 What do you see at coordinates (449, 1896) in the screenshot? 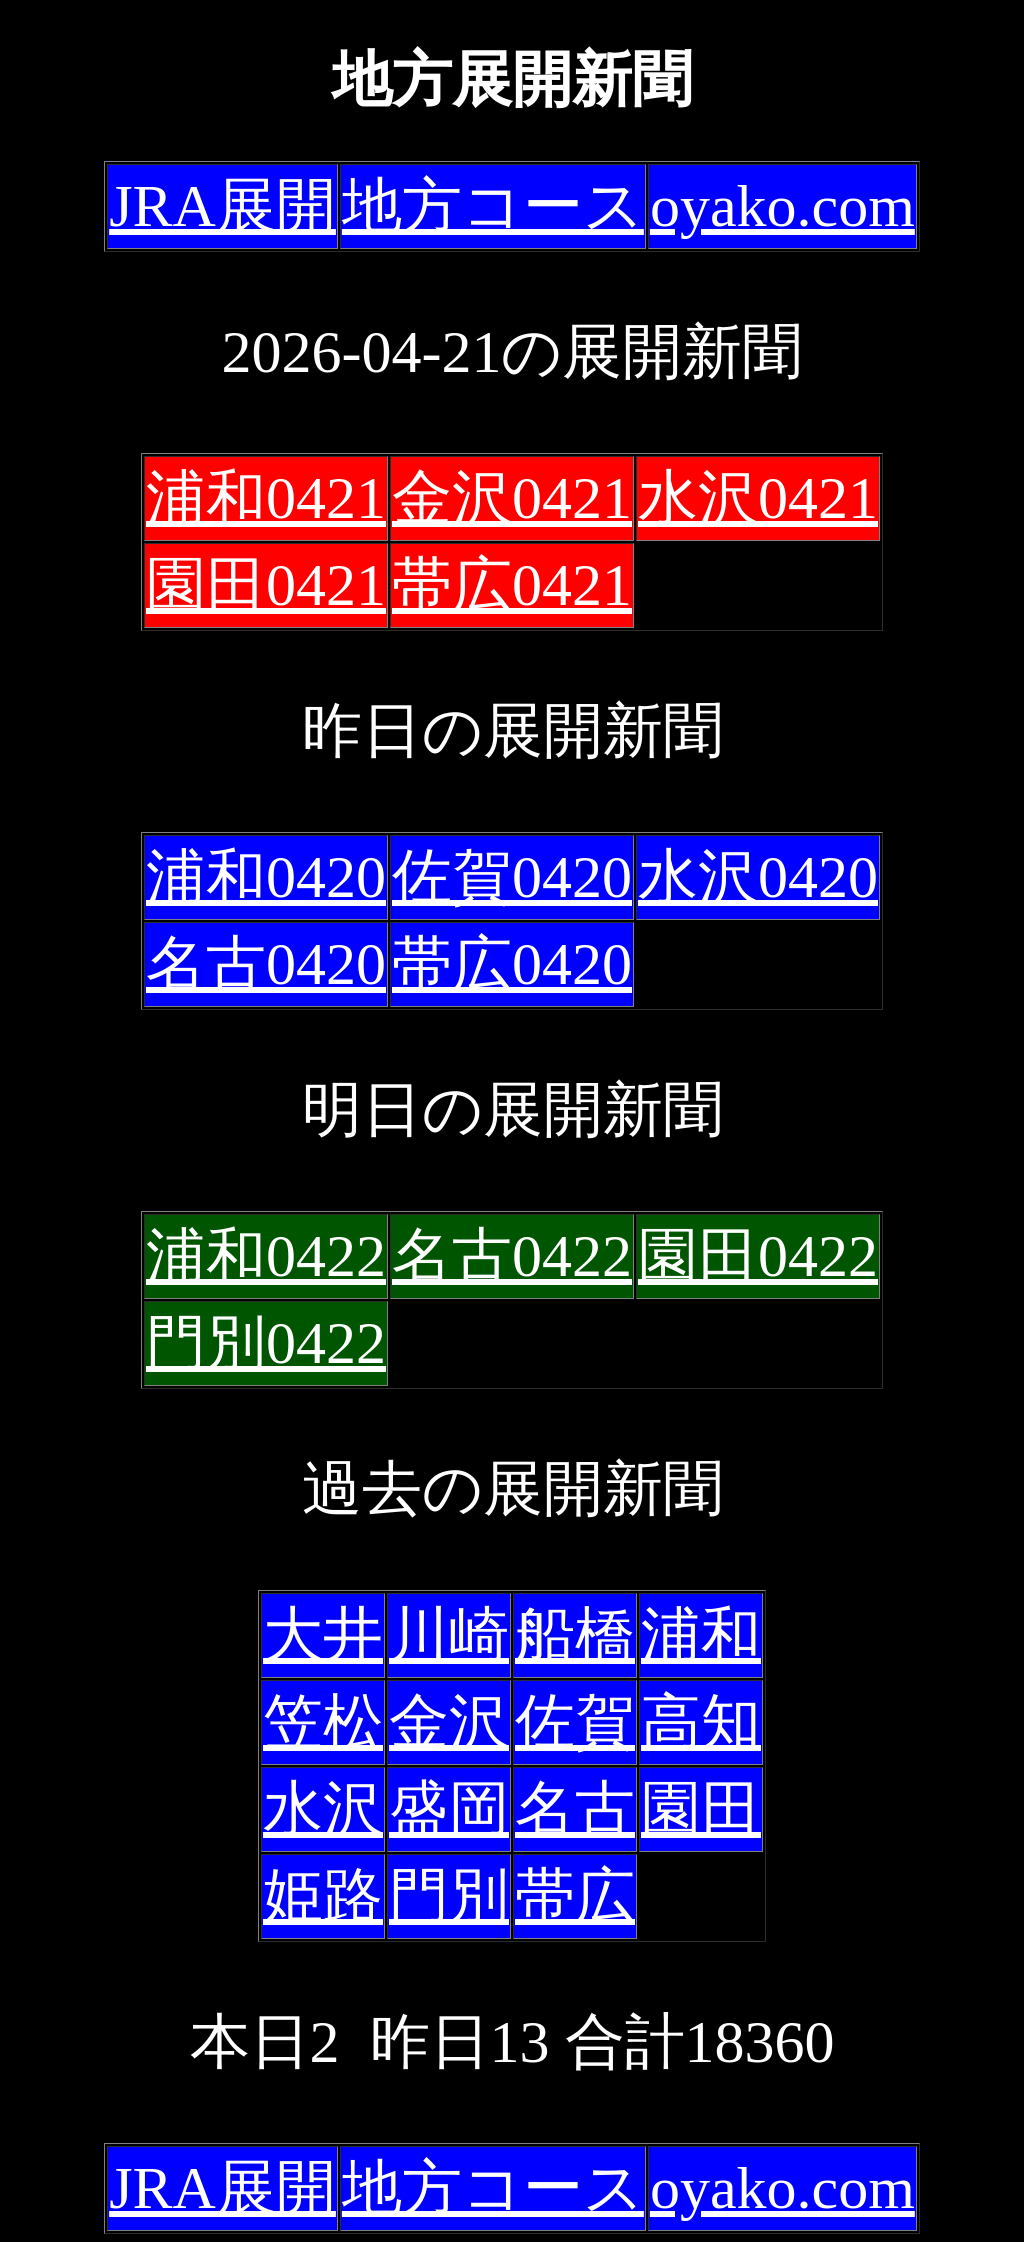
I see `門別` at bounding box center [449, 1896].